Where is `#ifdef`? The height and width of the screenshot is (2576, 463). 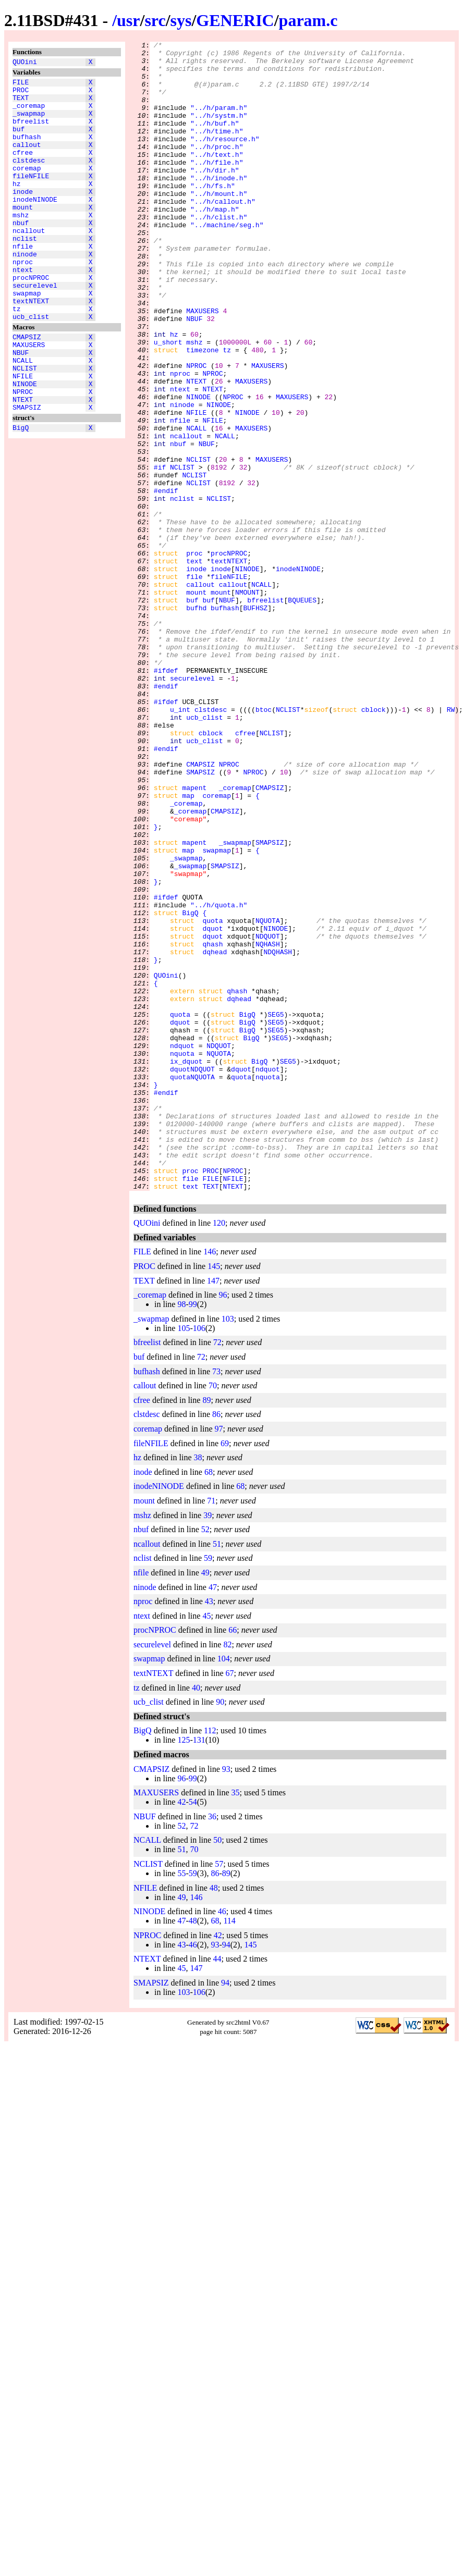 #ifdef is located at coordinates (166, 797).